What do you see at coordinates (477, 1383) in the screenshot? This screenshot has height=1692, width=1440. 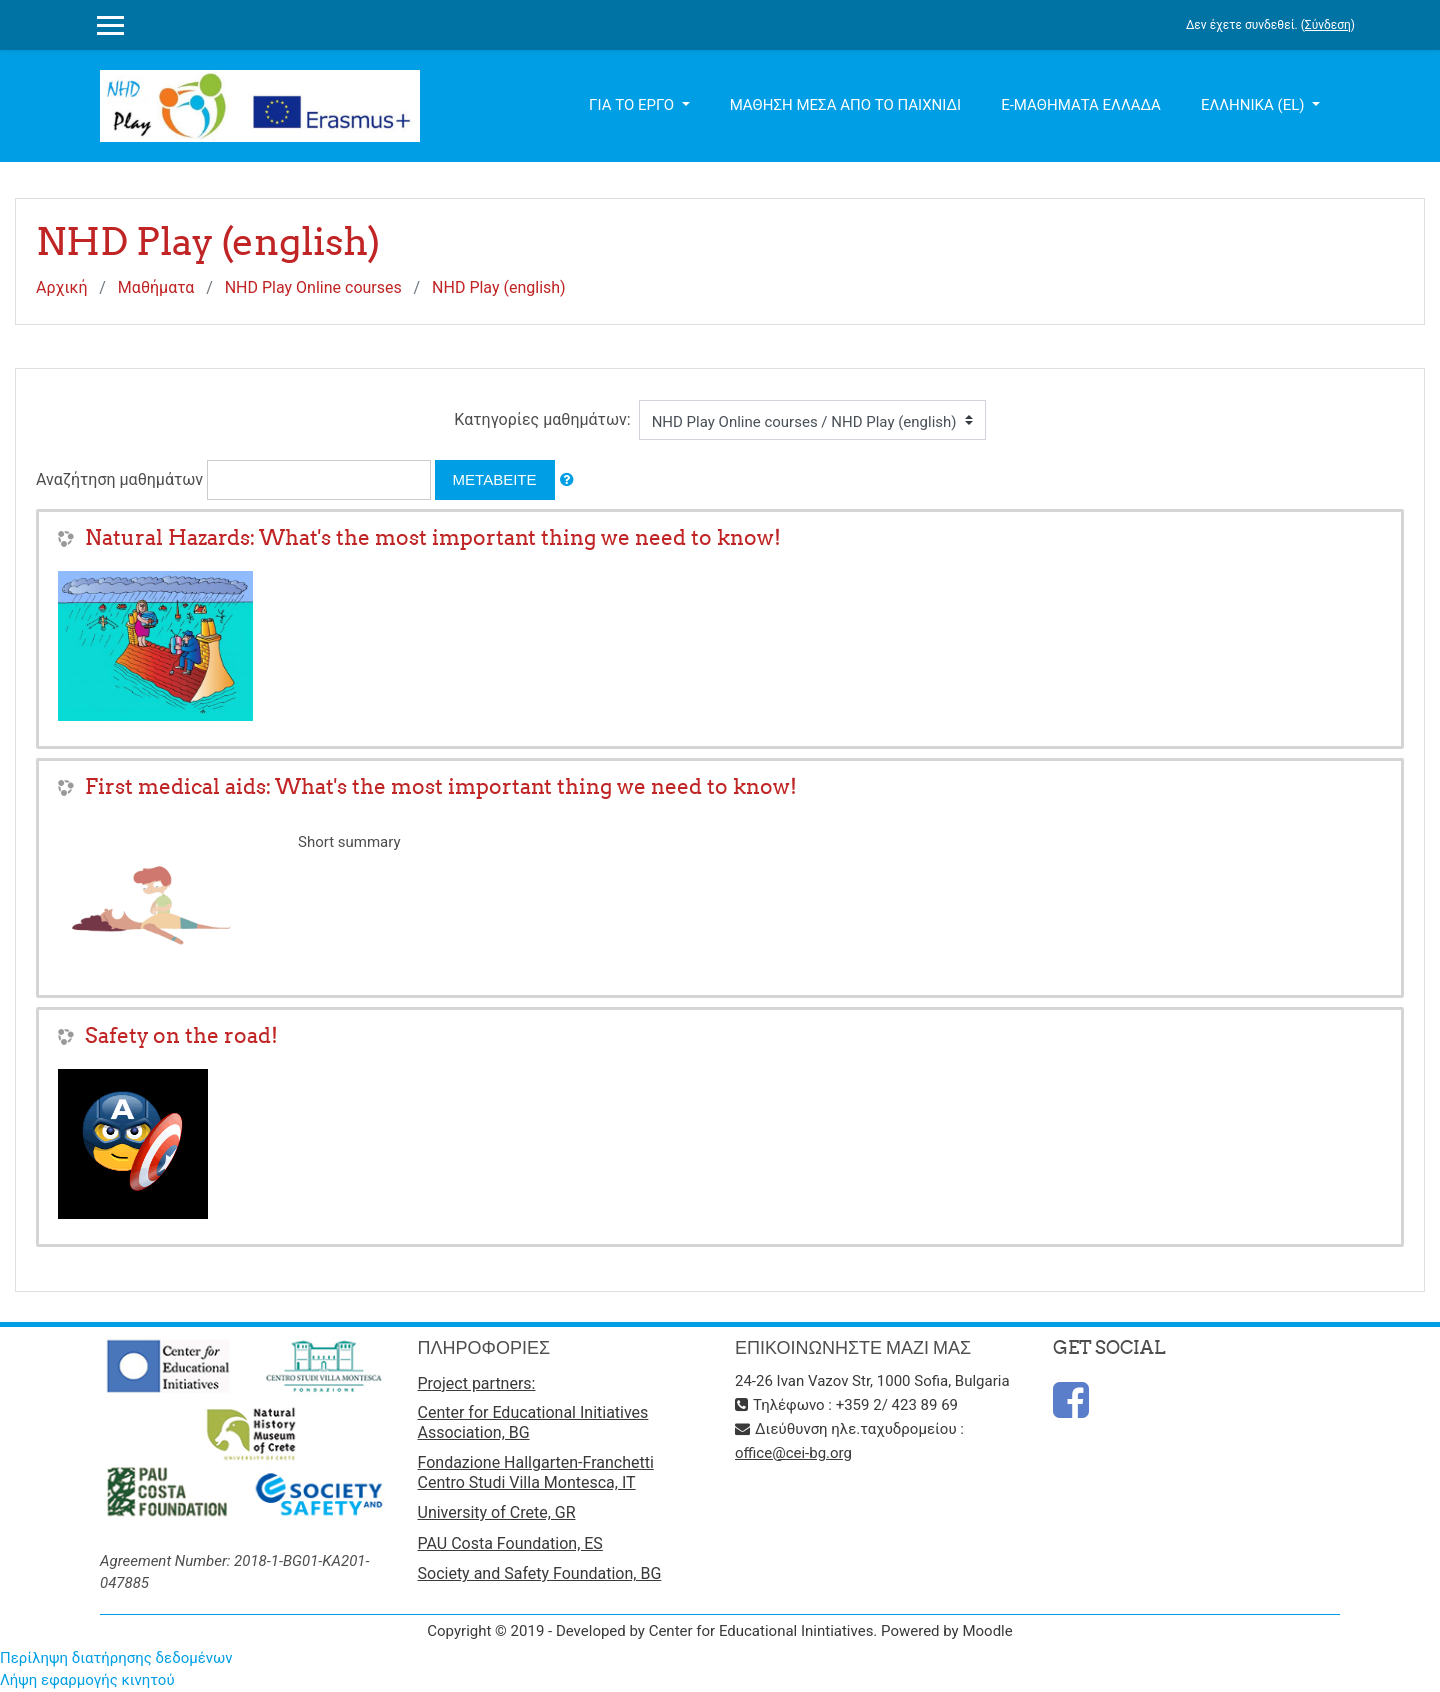 I see `Project partners:` at bounding box center [477, 1383].